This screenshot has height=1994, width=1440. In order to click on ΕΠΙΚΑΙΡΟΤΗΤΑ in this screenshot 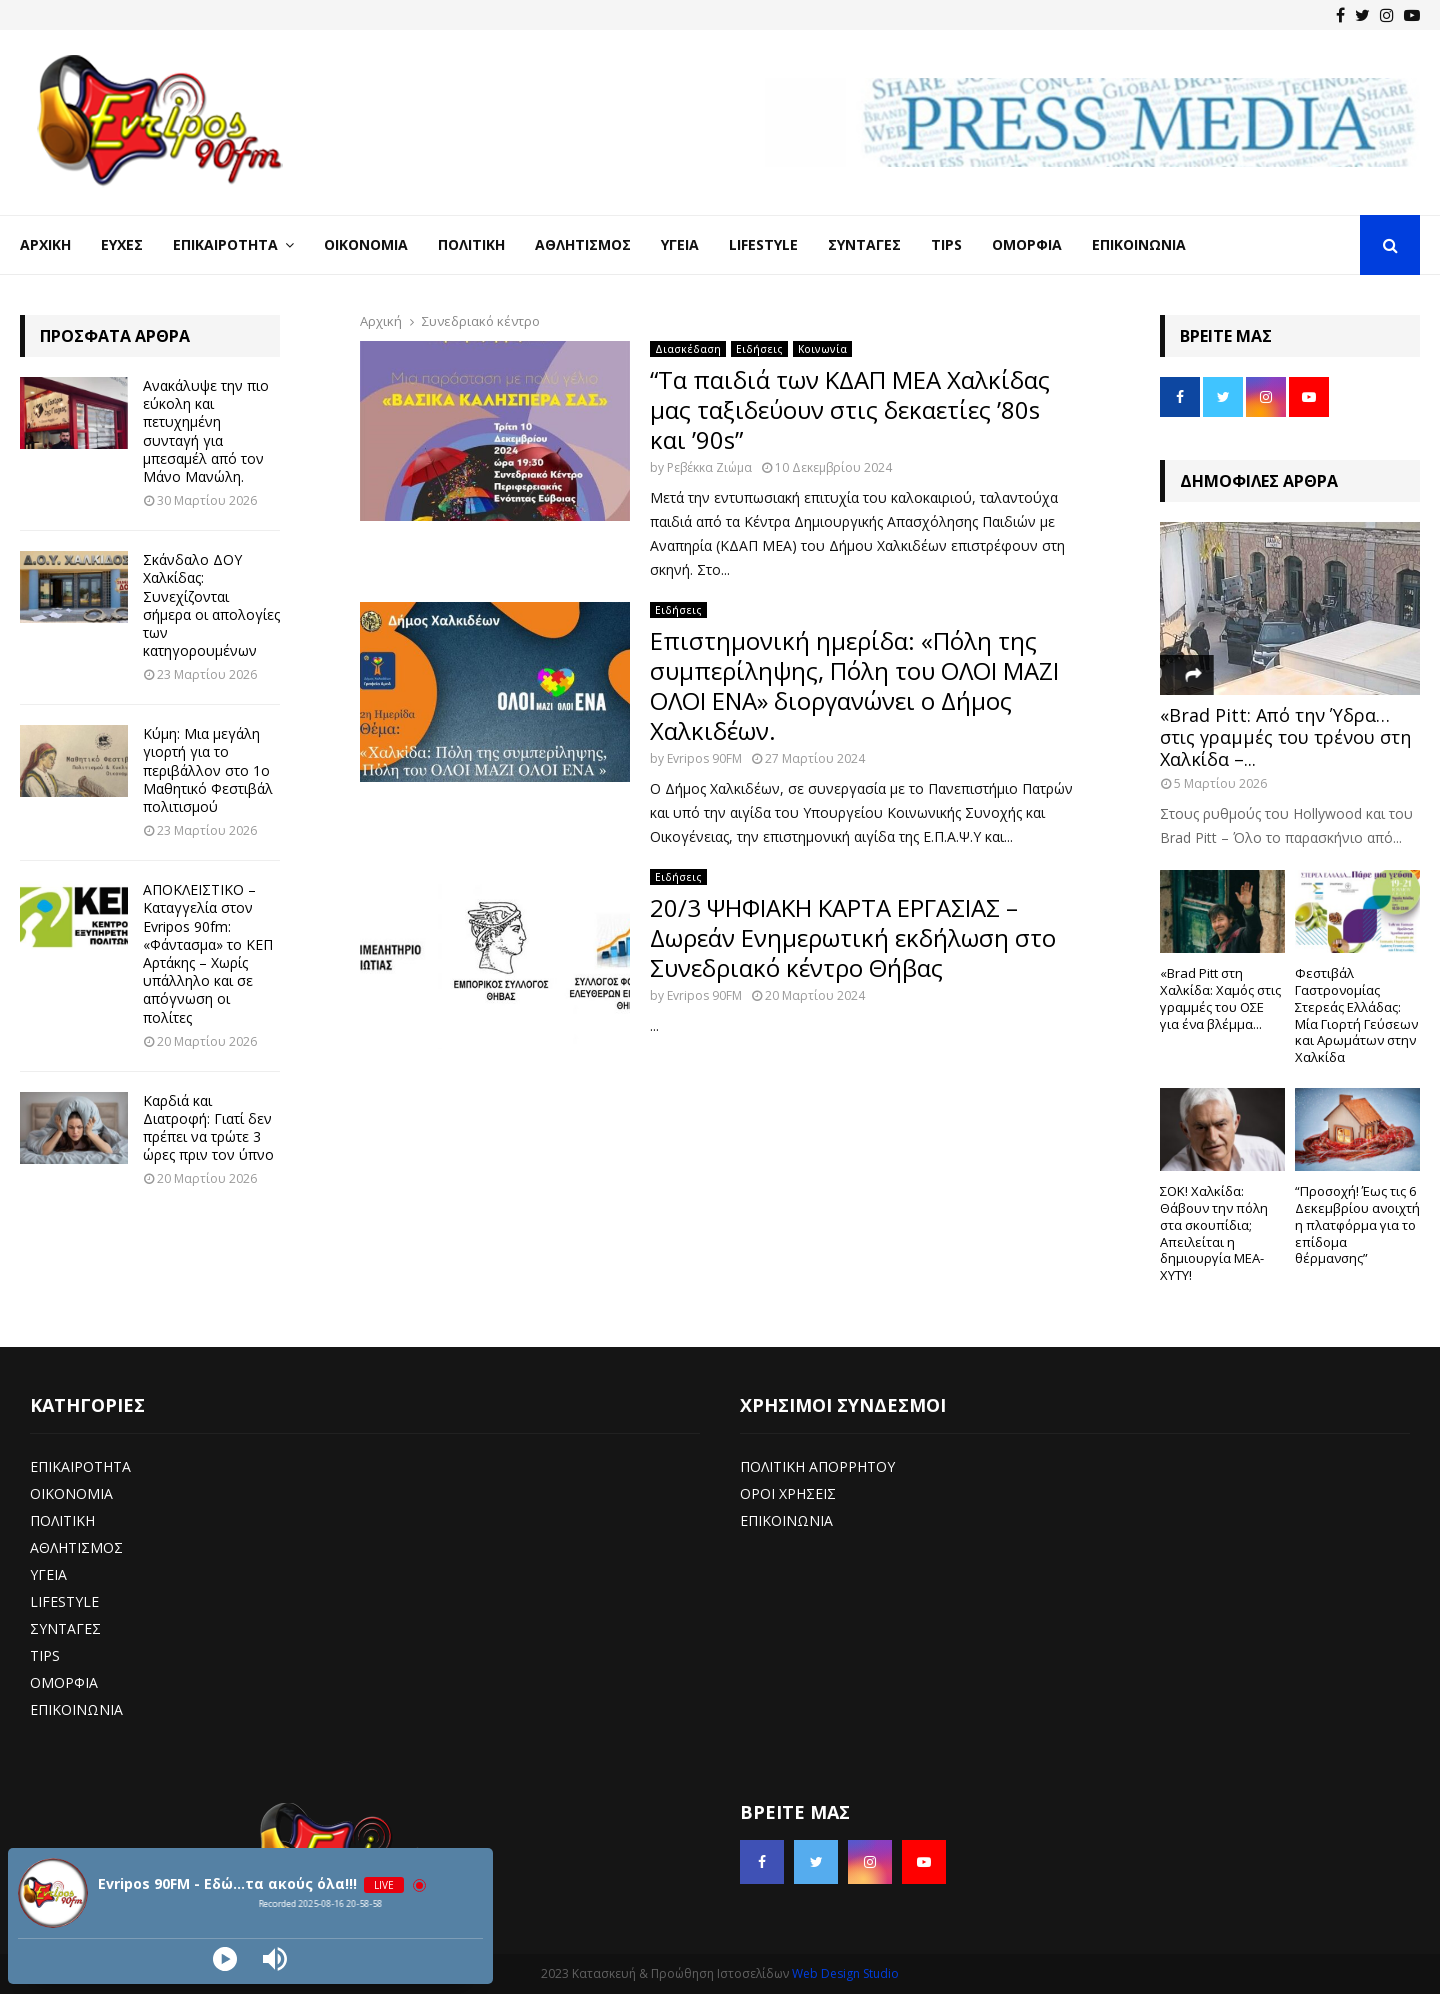, I will do `click(80, 1466)`.